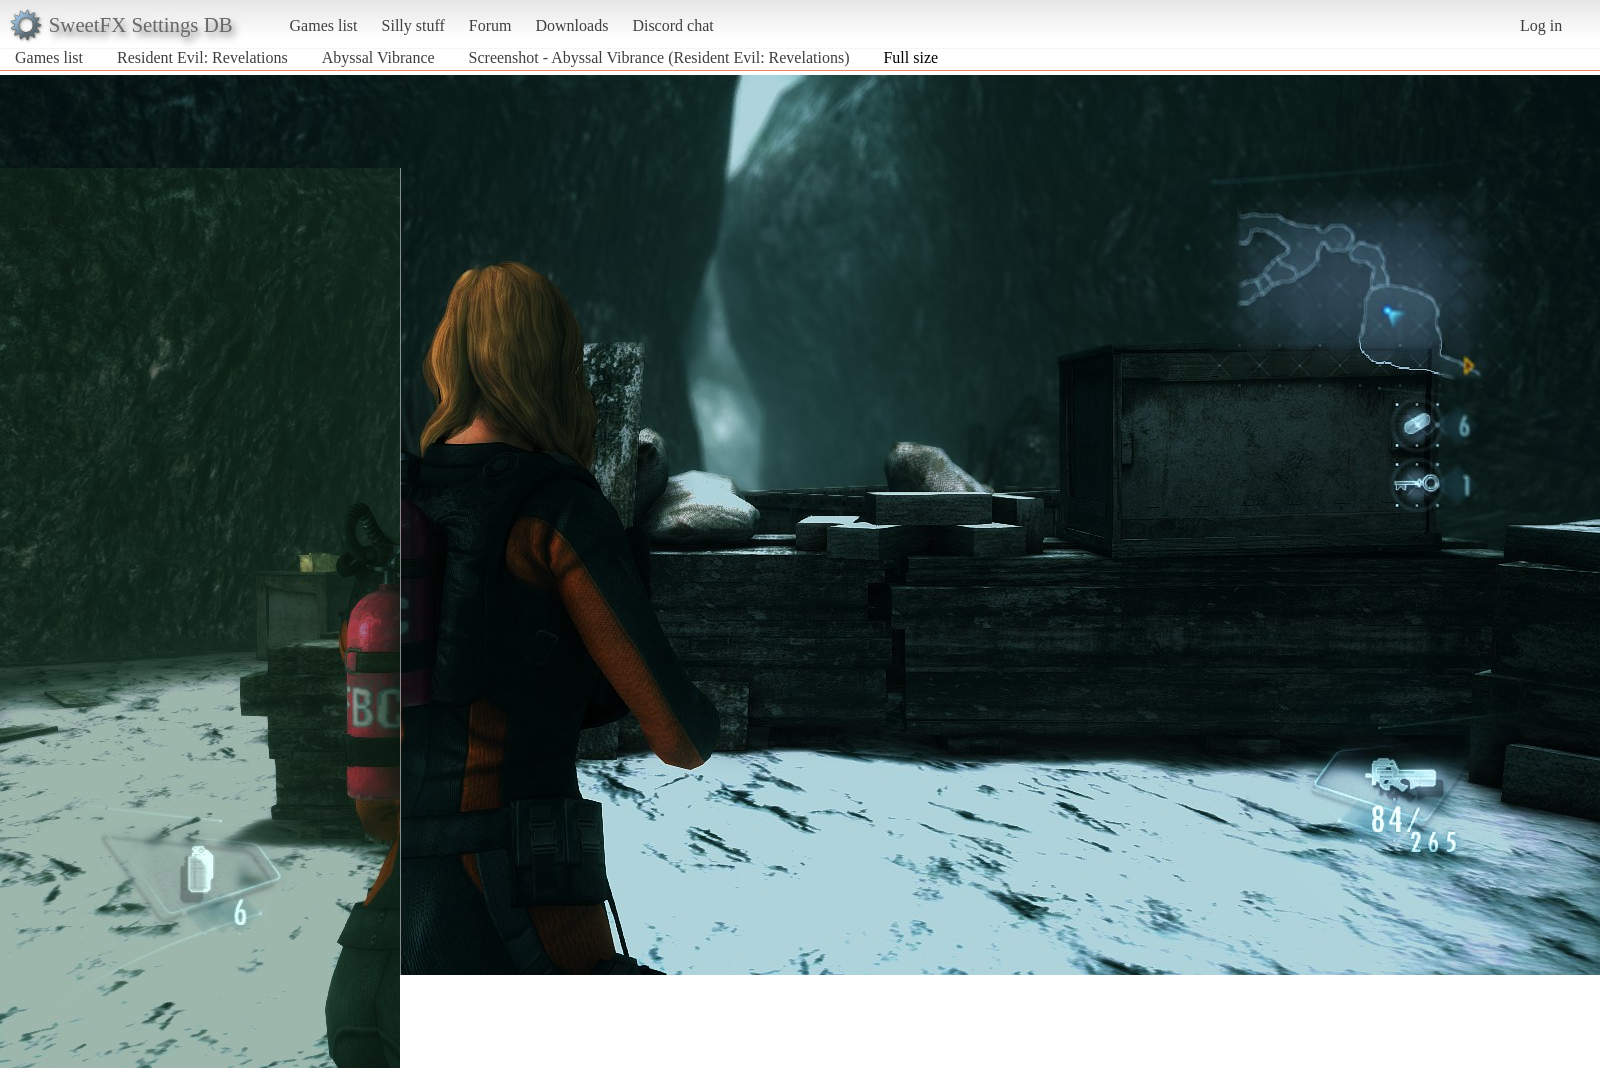  I want to click on Abyssal Vibrance, so click(378, 57).